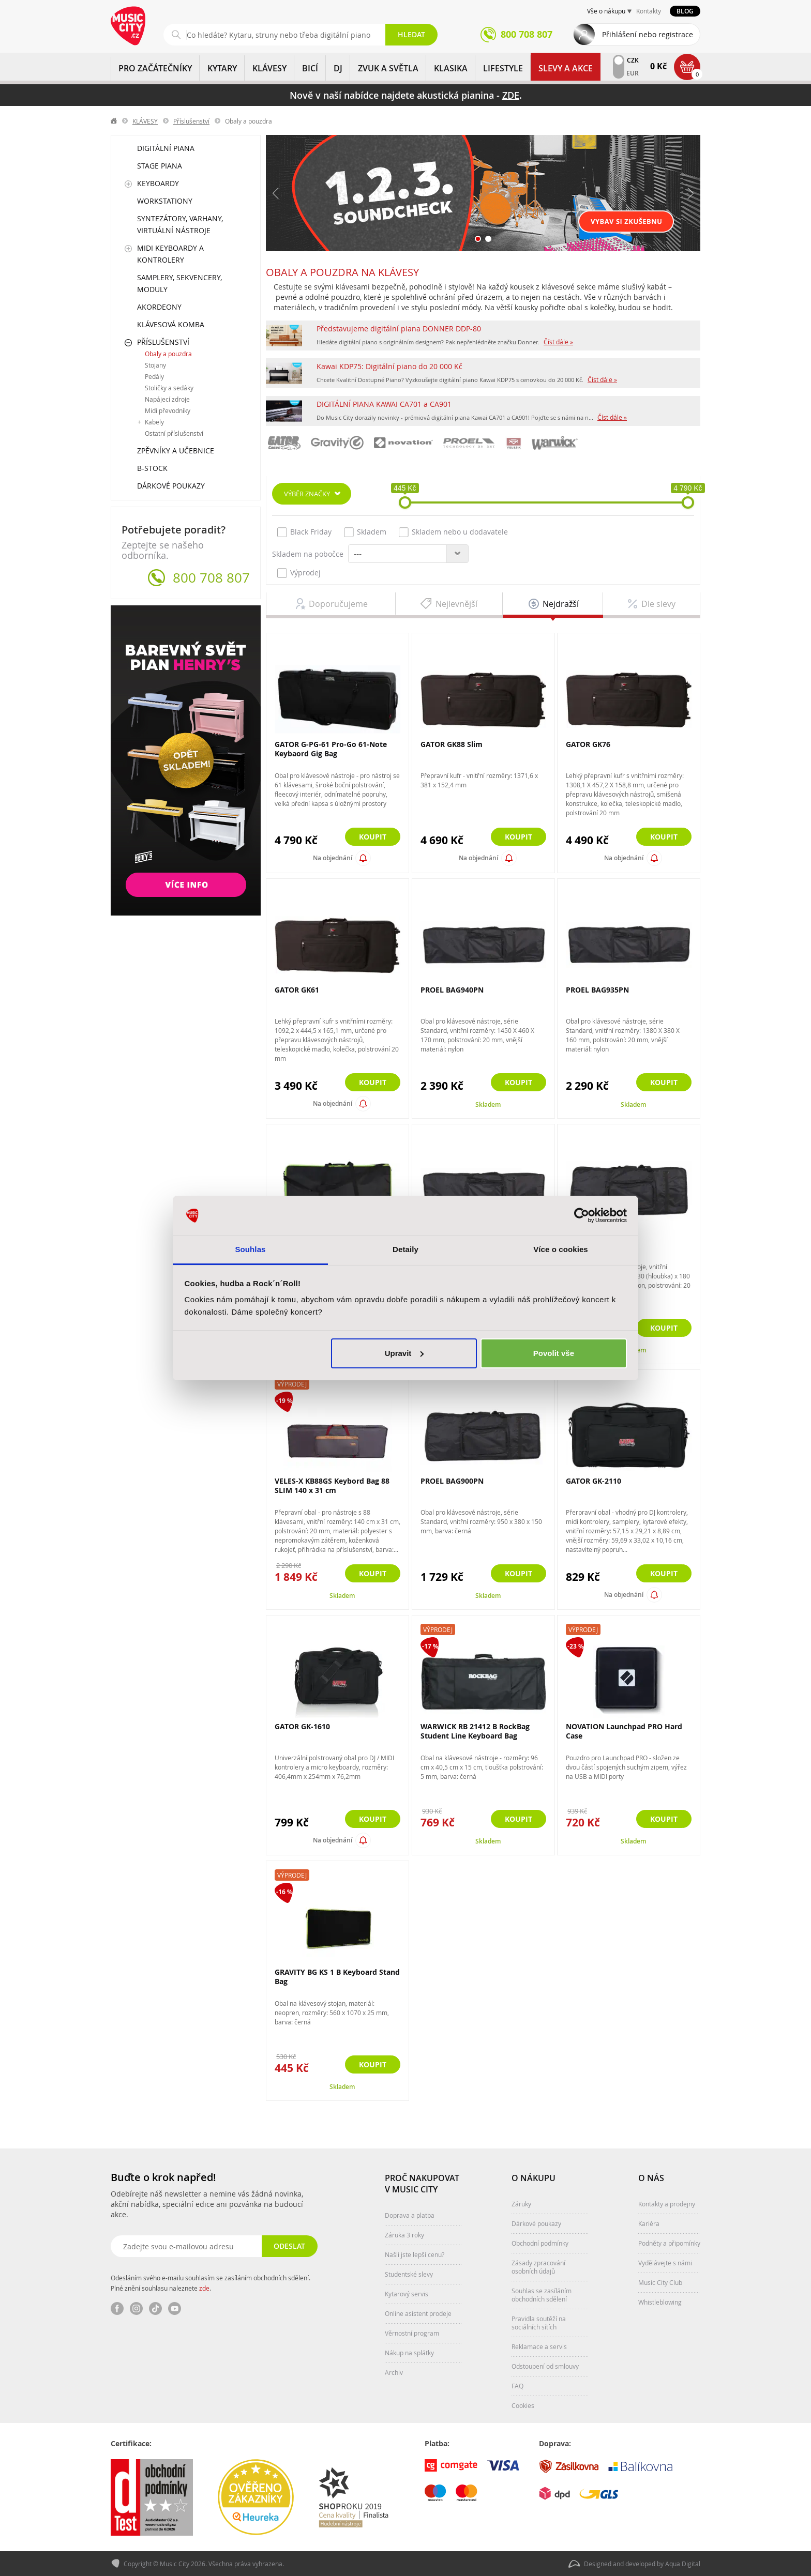 Image resolution: width=811 pixels, height=2576 pixels. I want to click on Zásady zpracování osobních údajů, so click(538, 2267).